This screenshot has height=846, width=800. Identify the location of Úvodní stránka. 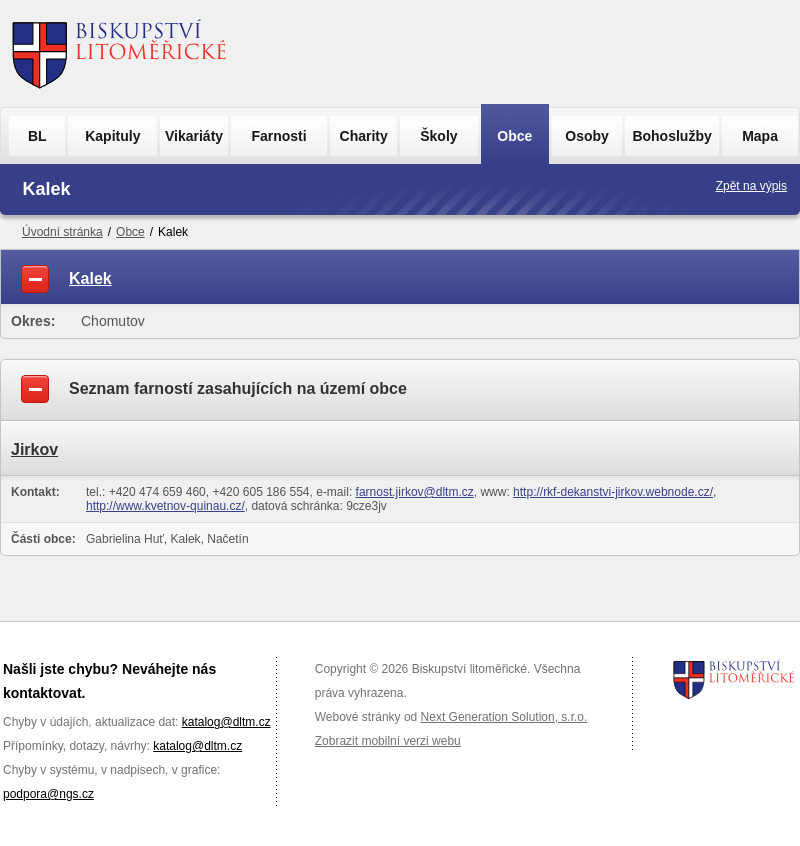
(62, 232).